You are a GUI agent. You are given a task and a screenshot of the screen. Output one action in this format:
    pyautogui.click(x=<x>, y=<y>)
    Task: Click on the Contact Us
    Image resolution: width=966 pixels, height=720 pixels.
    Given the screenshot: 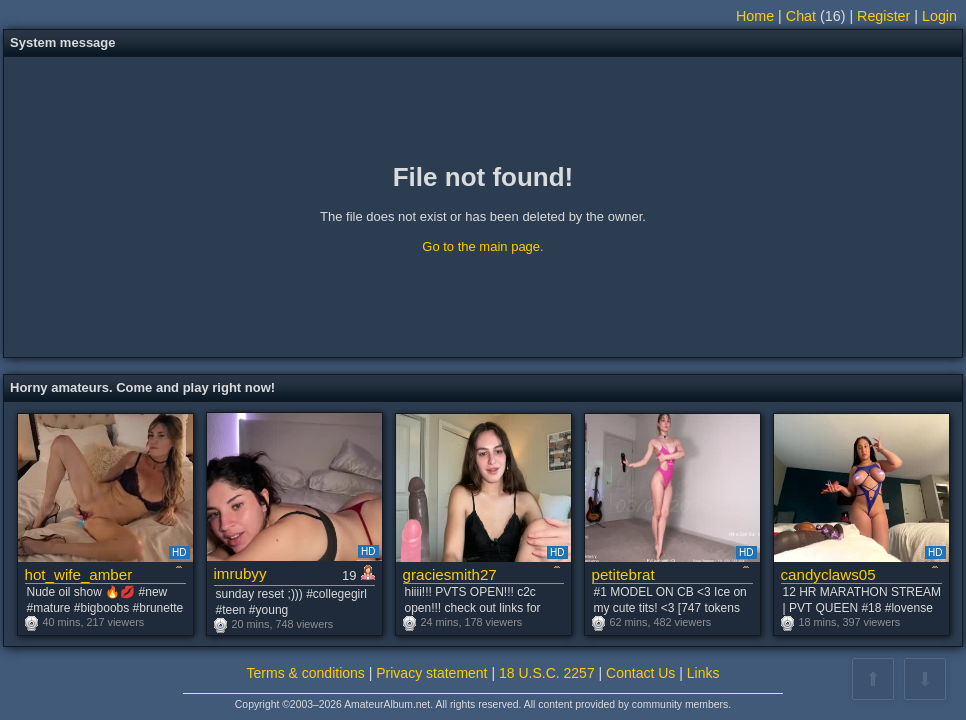 What is the action you would take?
    pyautogui.click(x=640, y=673)
    